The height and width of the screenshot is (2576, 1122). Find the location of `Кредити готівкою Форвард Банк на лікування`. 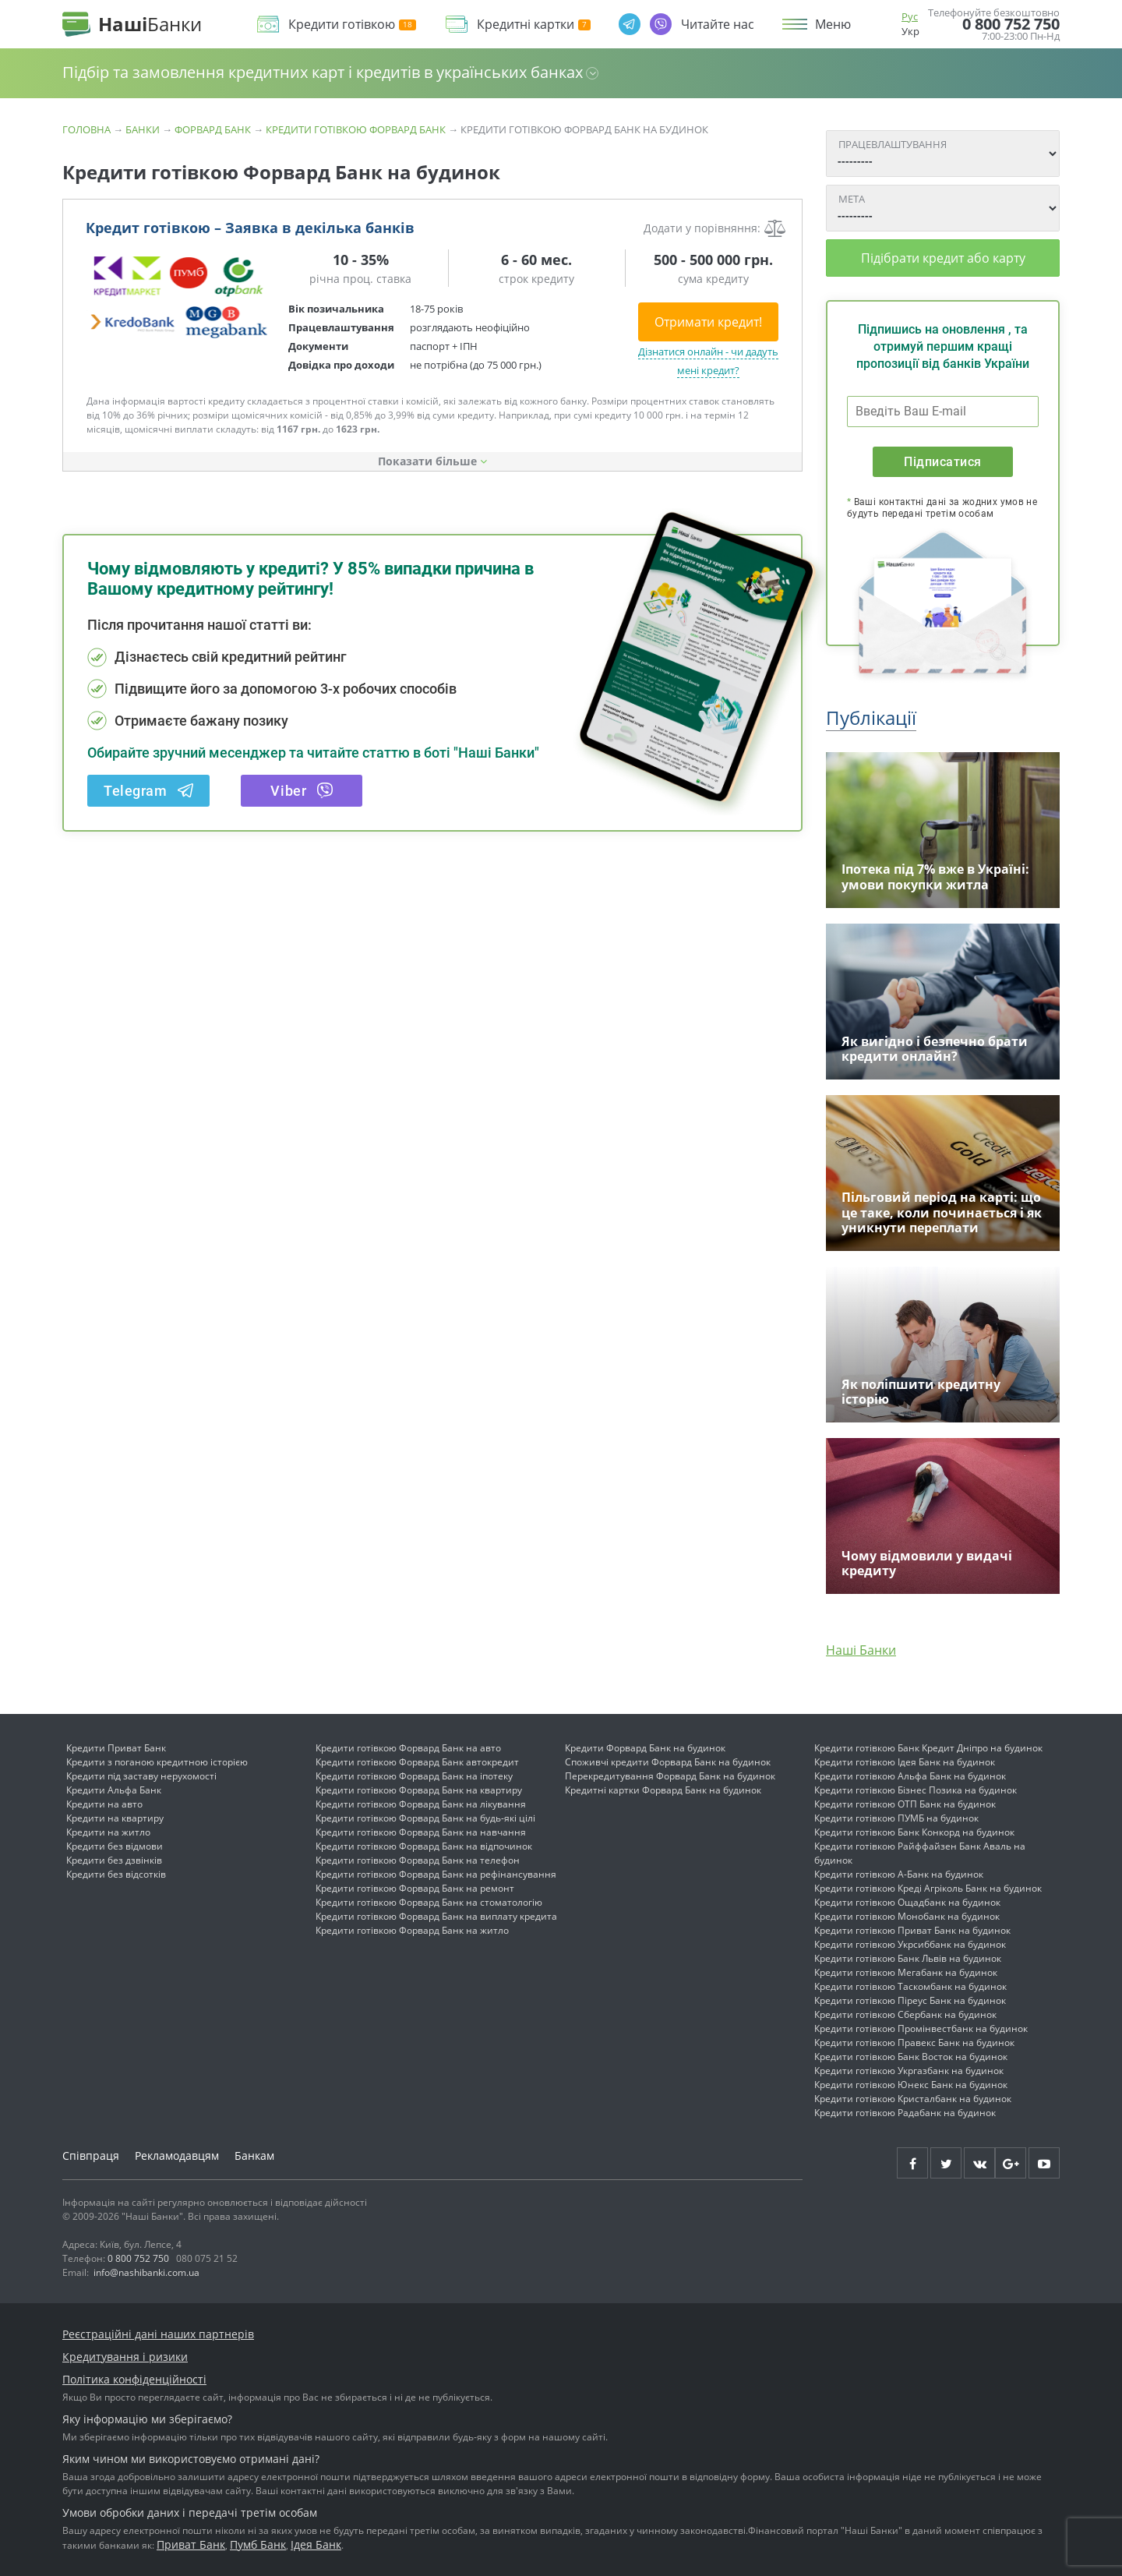

Кредити готівкою Форвард Банк на лікування is located at coordinates (421, 1804).